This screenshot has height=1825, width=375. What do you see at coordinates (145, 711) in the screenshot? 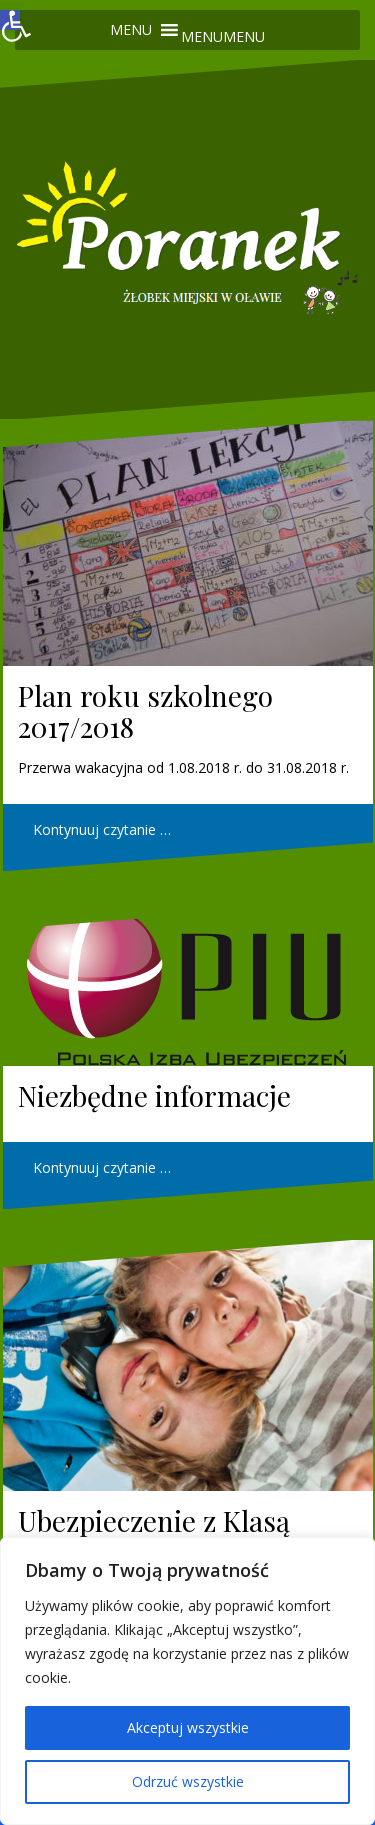
I see `Plan roku szkolnego 2017/2018 [link]` at bounding box center [145, 711].